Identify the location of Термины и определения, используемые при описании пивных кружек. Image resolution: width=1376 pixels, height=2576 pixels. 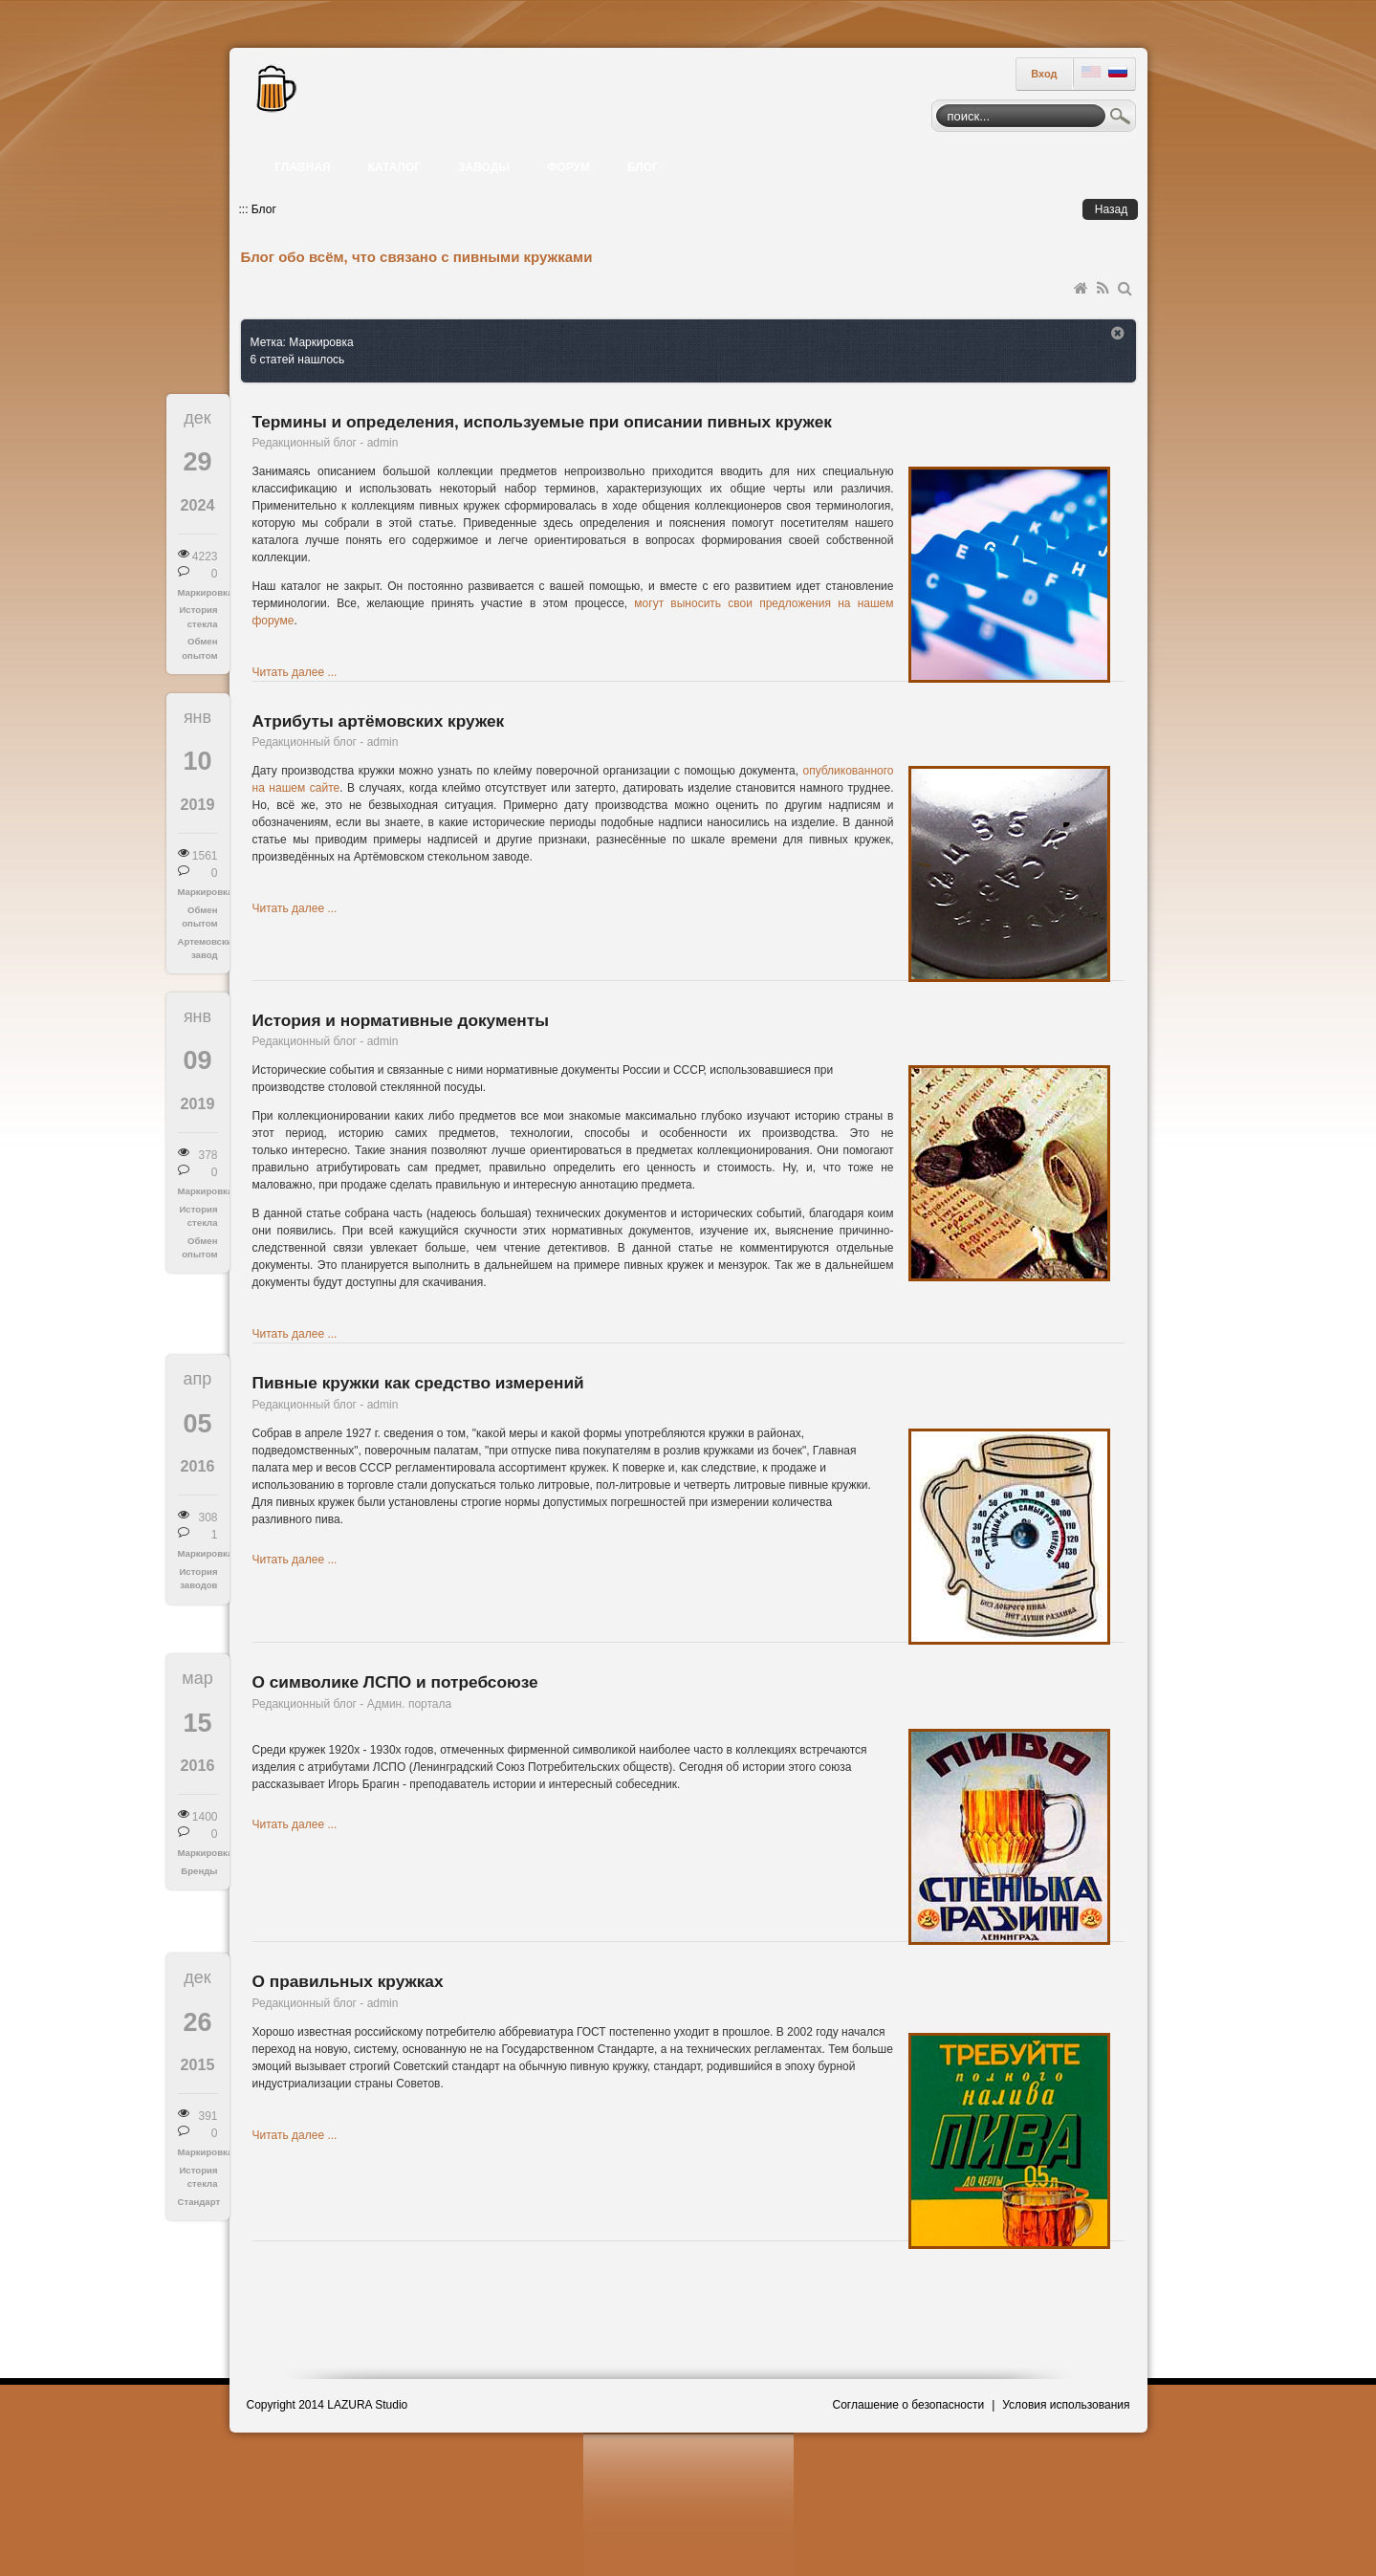
(542, 421).